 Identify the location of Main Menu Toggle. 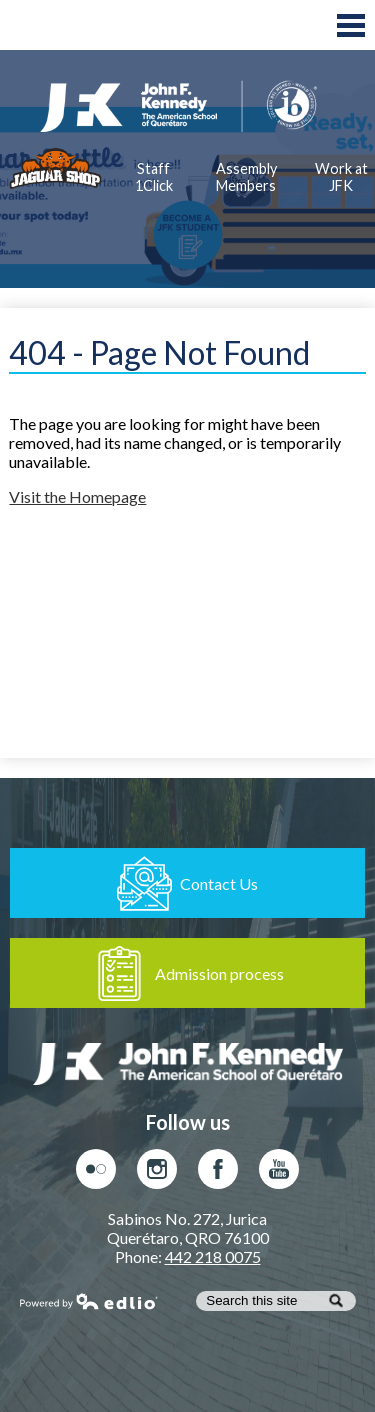
(351, 25).